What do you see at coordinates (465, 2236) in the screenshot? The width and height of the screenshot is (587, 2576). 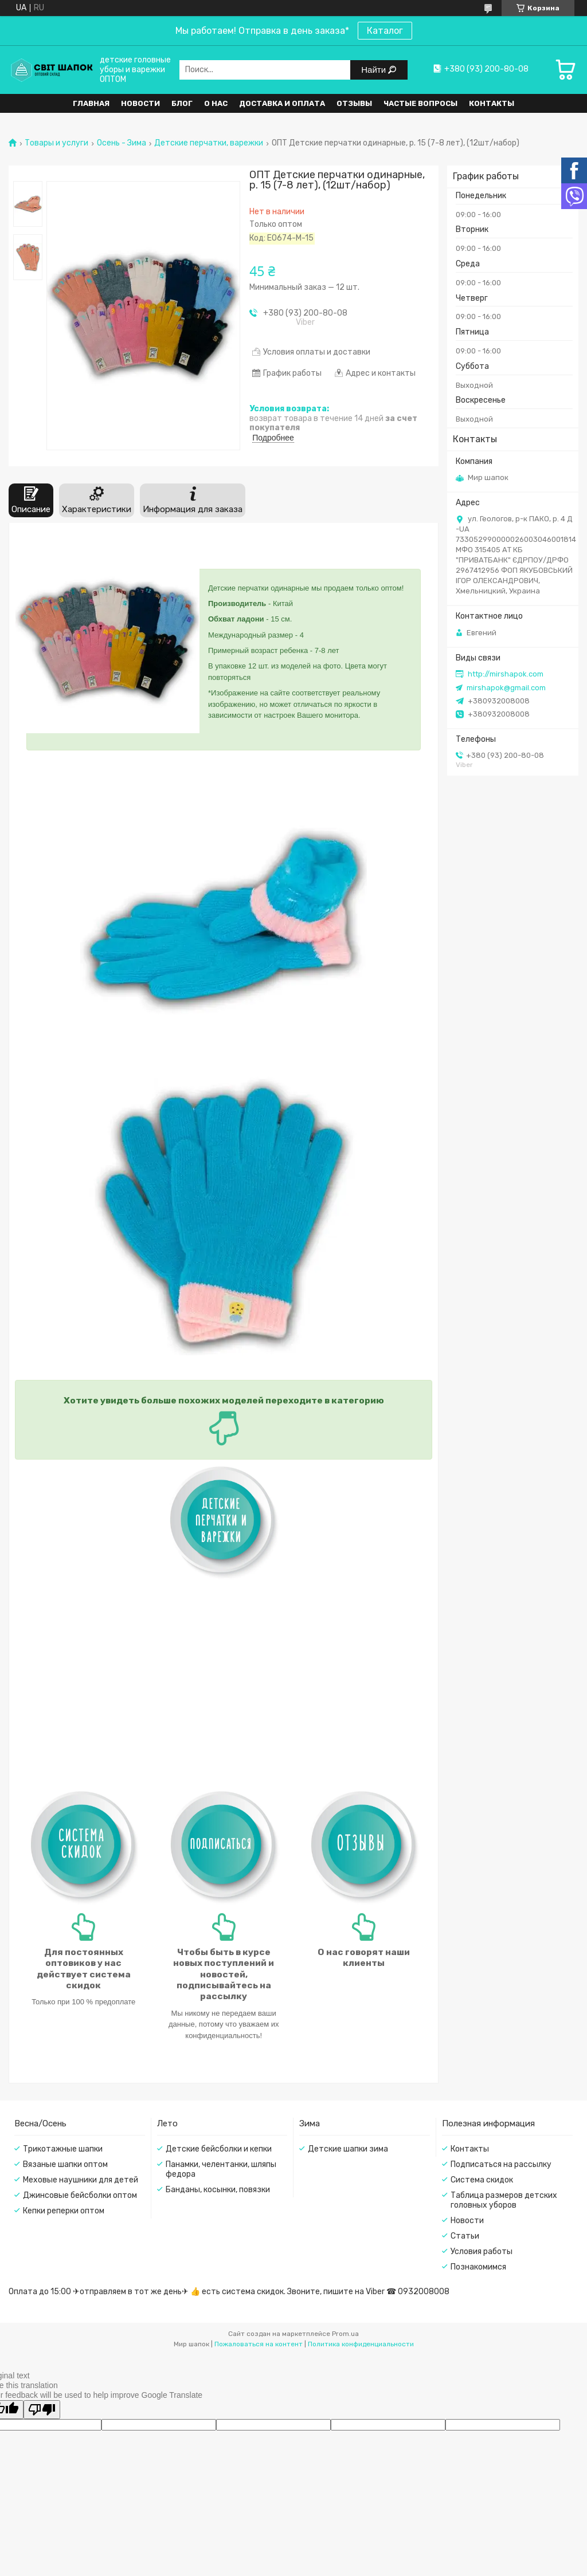 I see `Статьи` at bounding box center [465, 2236].